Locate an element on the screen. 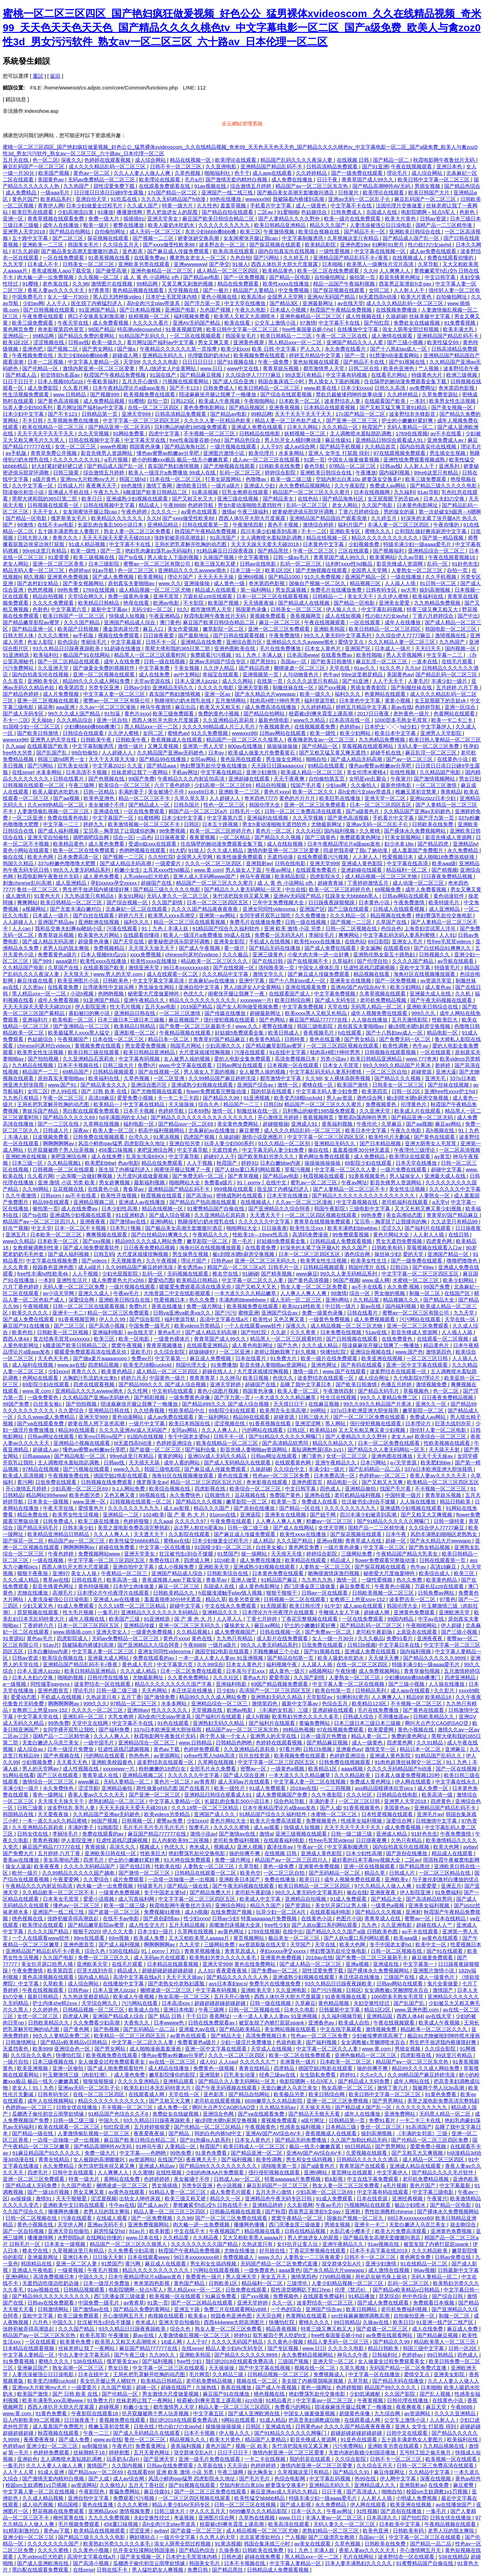 This screenshot has height=2576, width=484. 亚洲精品xxx is located at coordinates (102, 2511).